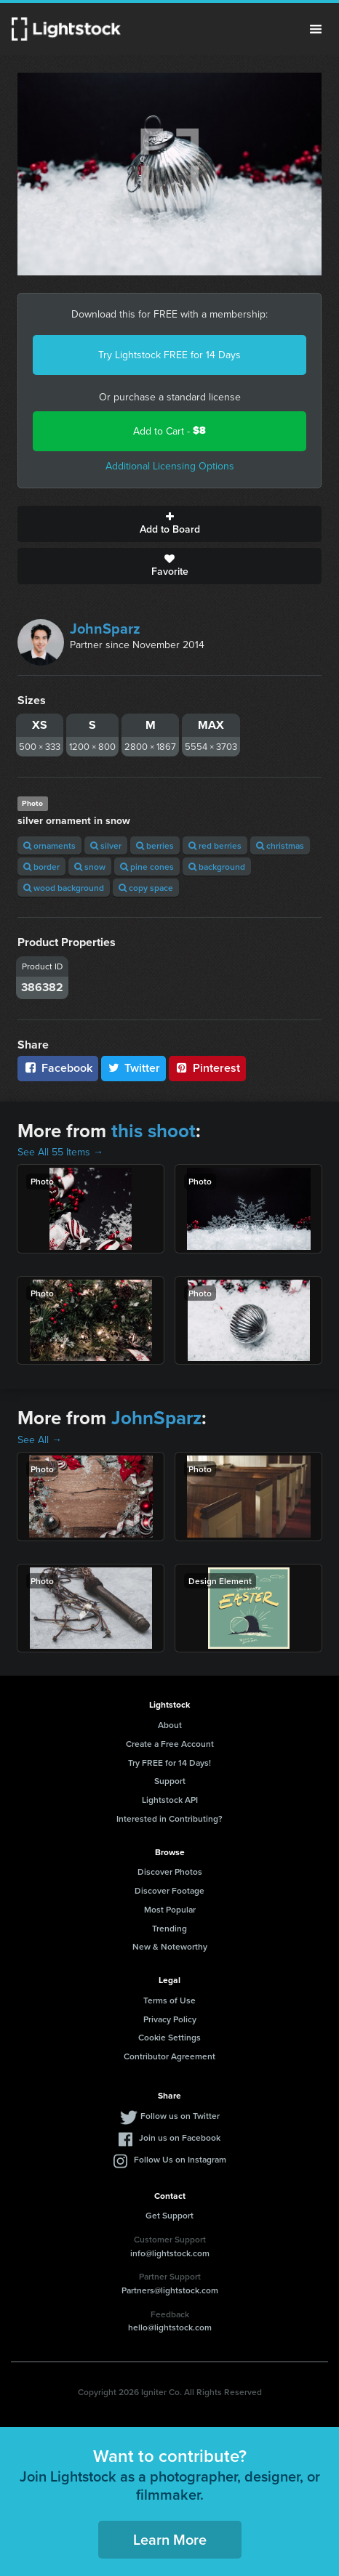 The height and width of the screenshot is (2576, 339). What do you see at coordinates (39, 1439) in the screenshot?
I see `See All →` at bounding box center [39, 1439].